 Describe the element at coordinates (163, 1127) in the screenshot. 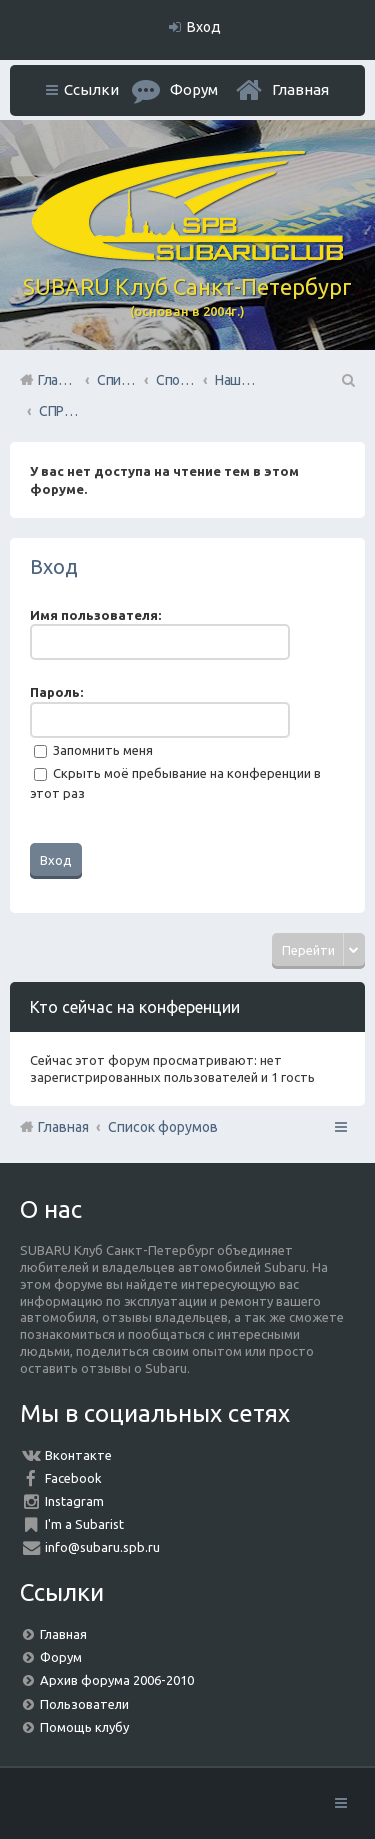

I see `Список форумов` at that location.